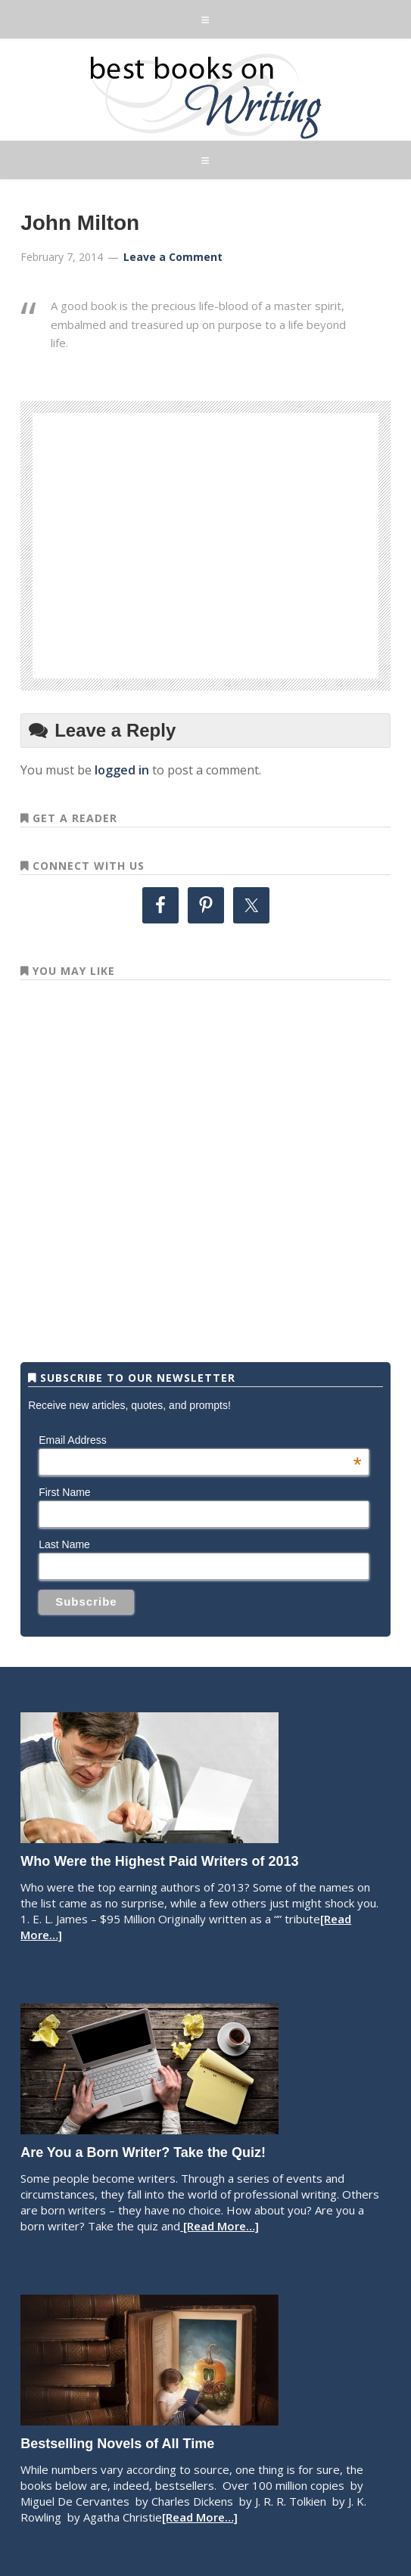 Image resolution: width=411 pixels, height=2576 pixels. What do you see at coordinates (173, 257) in the screenshot?
I see `Leave a Comment` at bounding box center [173, 257].